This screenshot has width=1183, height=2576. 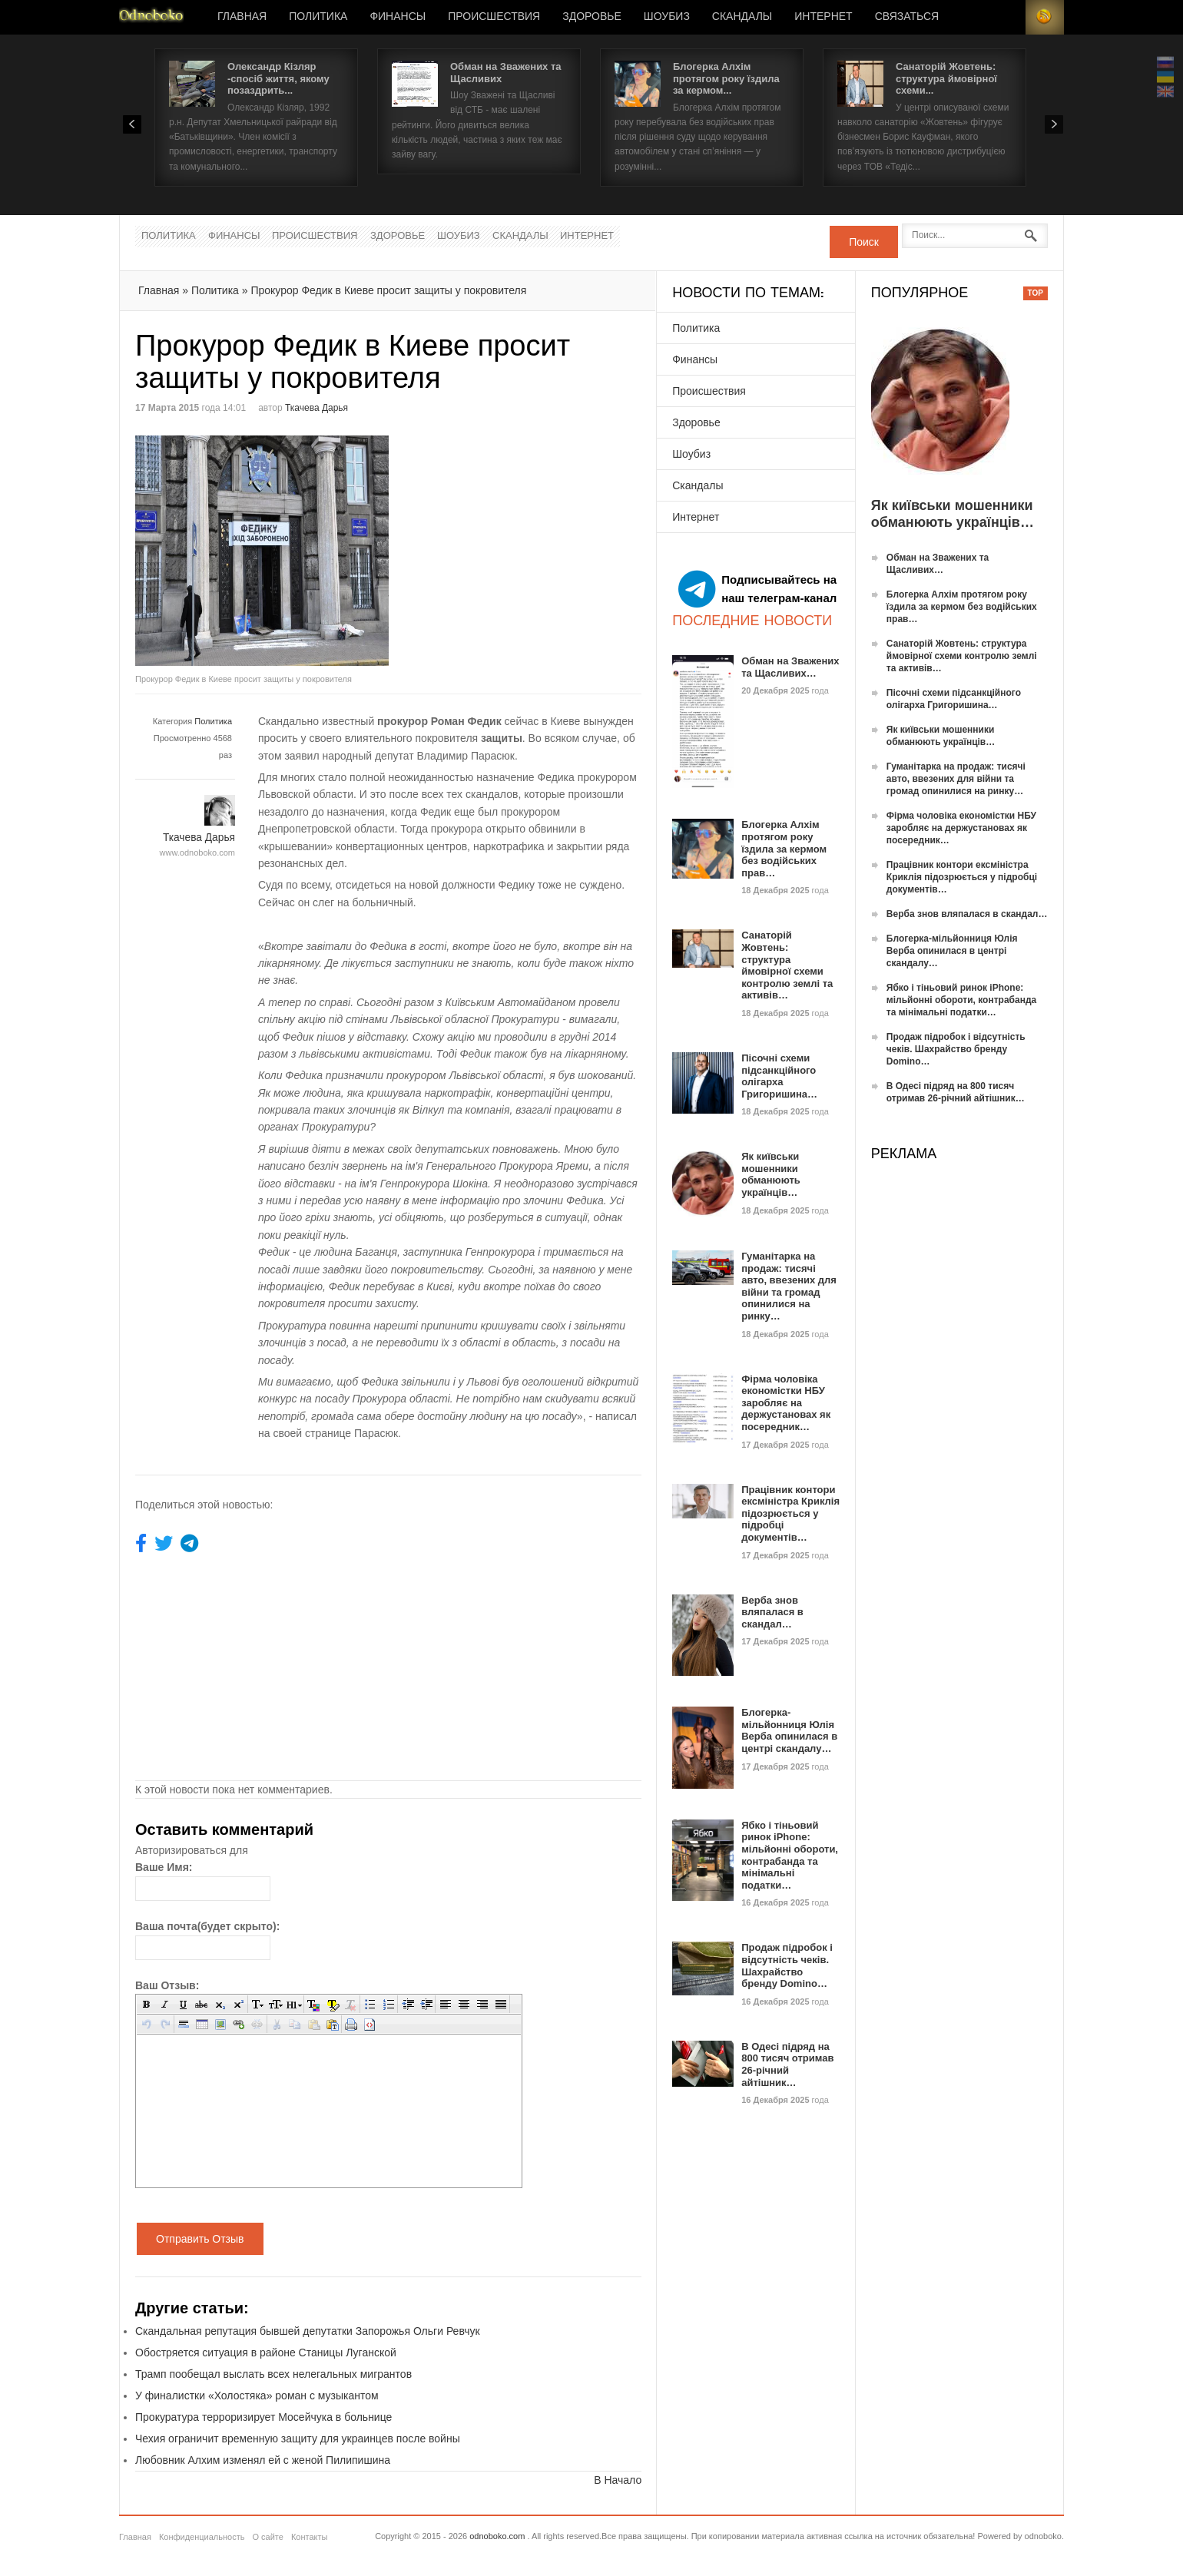 What do you see at coordinates (864, 242) in the screenshot?
I see `Поиск` at bounding box center [864, 242].